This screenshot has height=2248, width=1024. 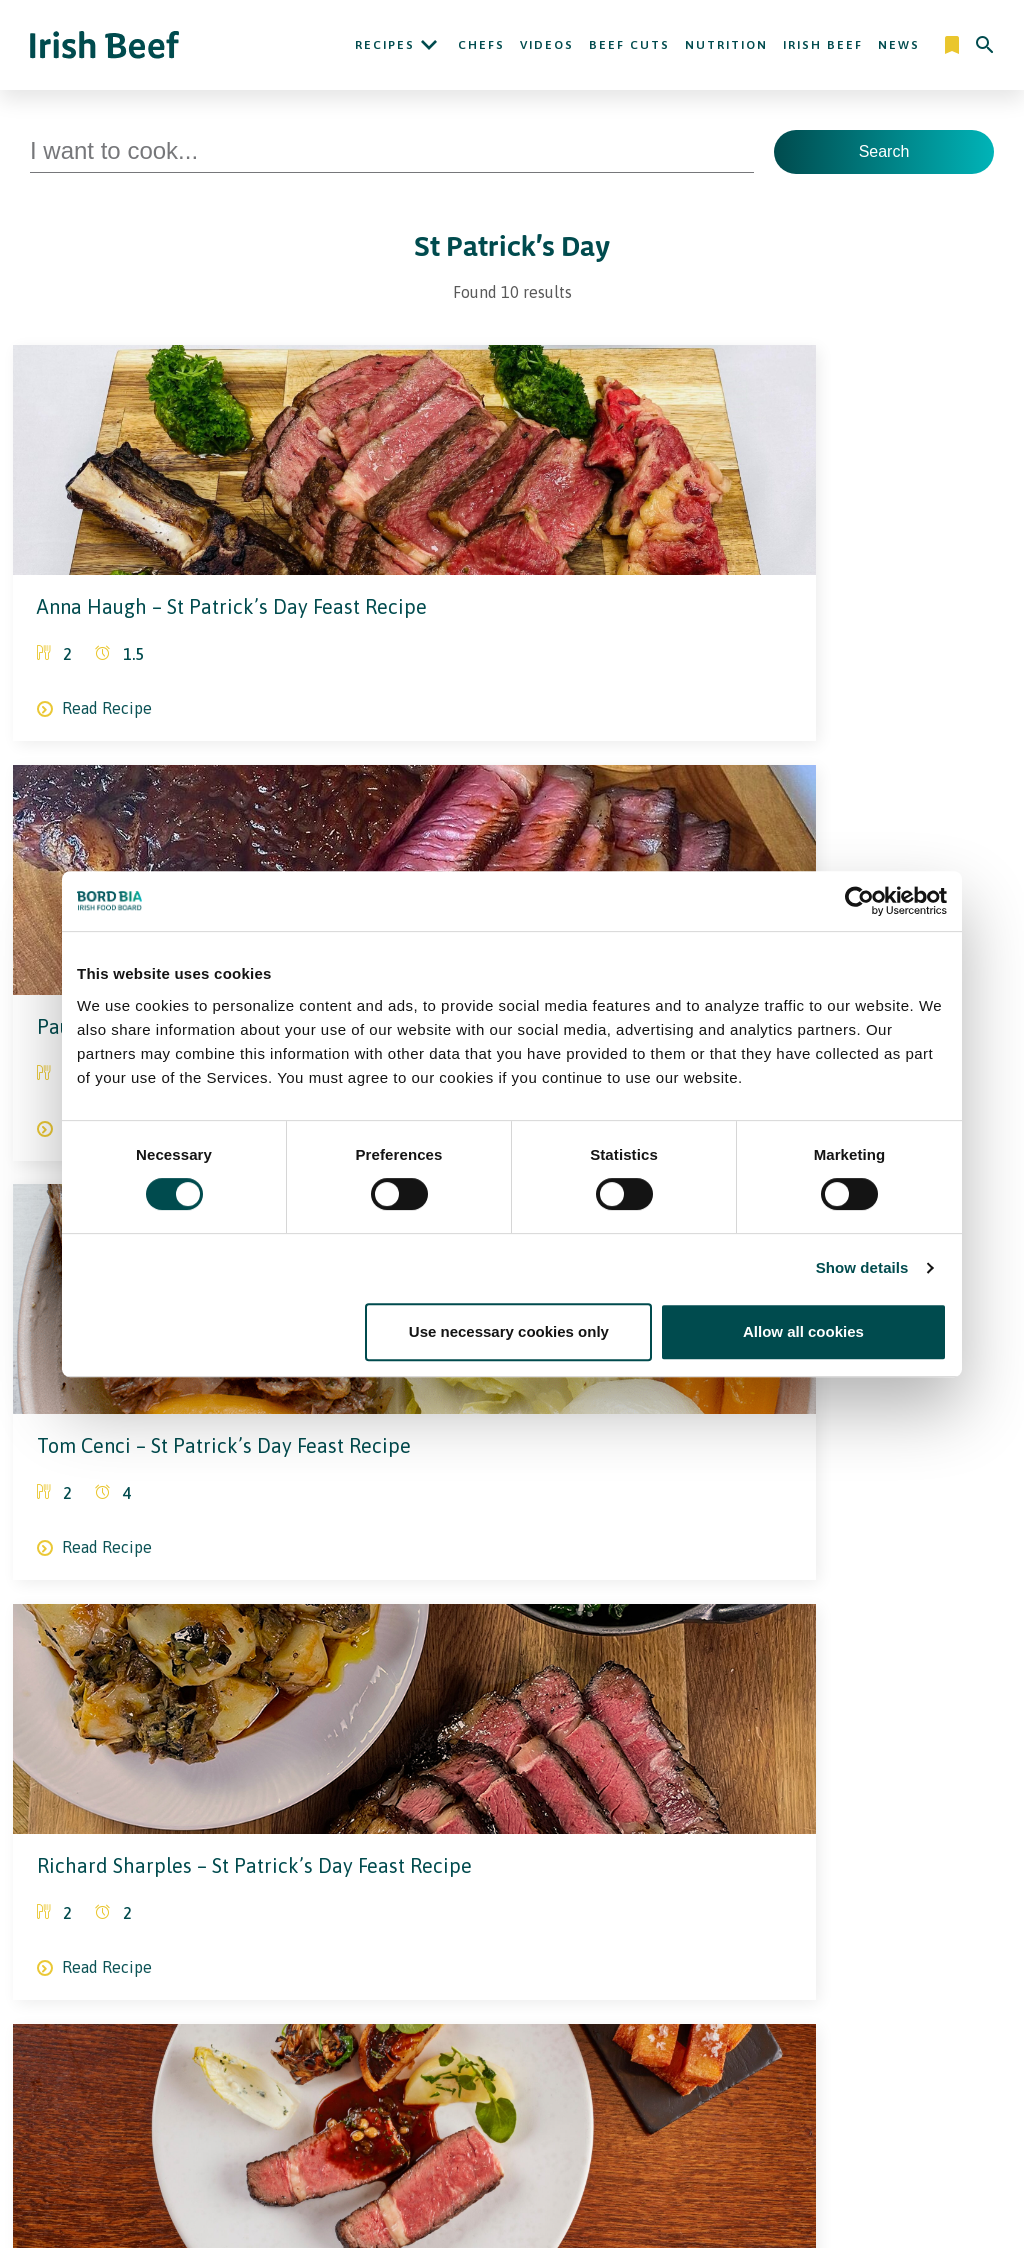 What do you see at coordinates (671, 1836) in the screenshot?
I see `Contact` at bounding box center [671, 1836].